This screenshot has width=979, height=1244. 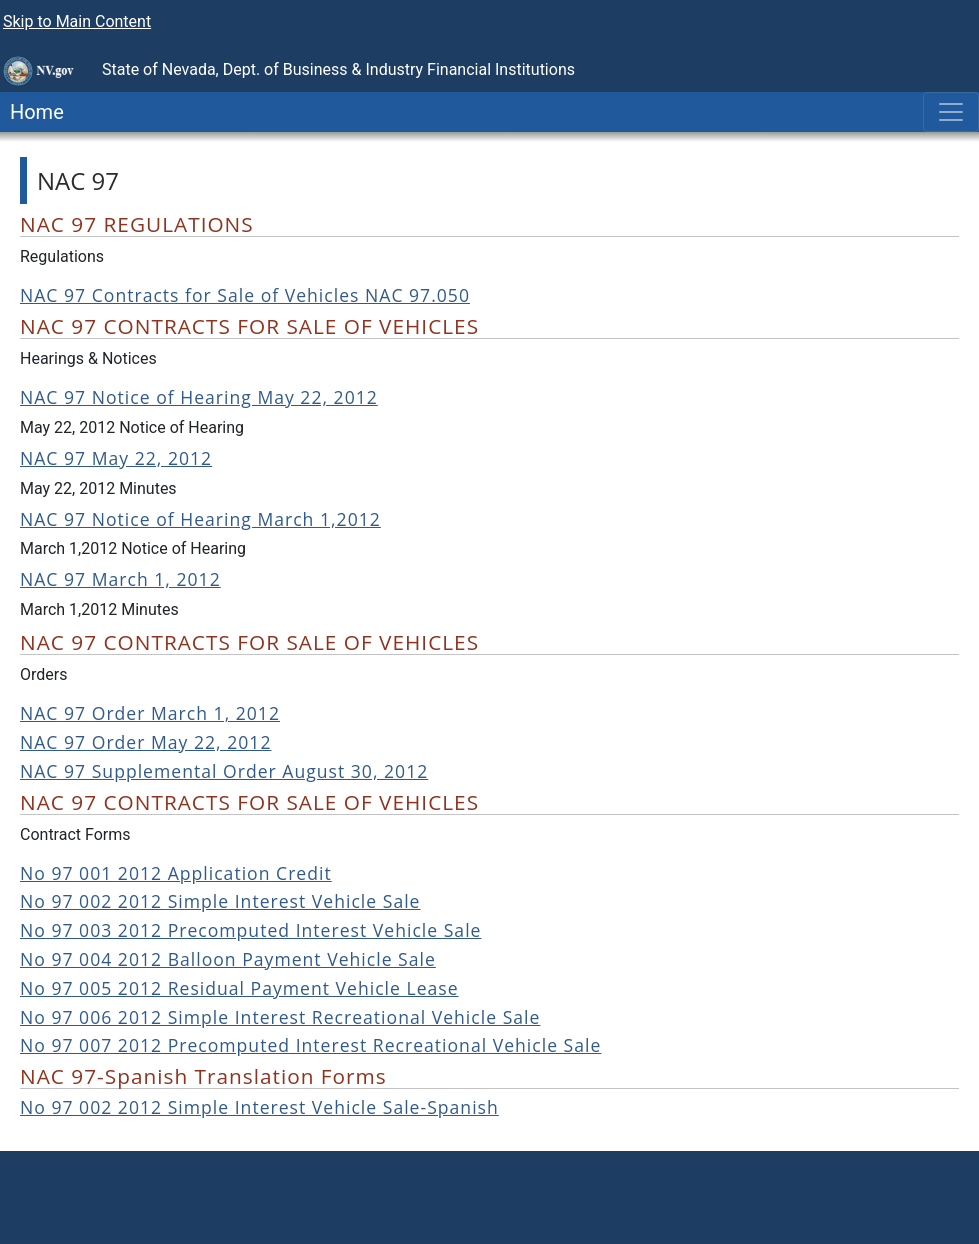 What do you see at coordinates (150, 713) in the screenshot?
I see `NAC 97 Order March 1, 2012` at bounding box center [150, 713].